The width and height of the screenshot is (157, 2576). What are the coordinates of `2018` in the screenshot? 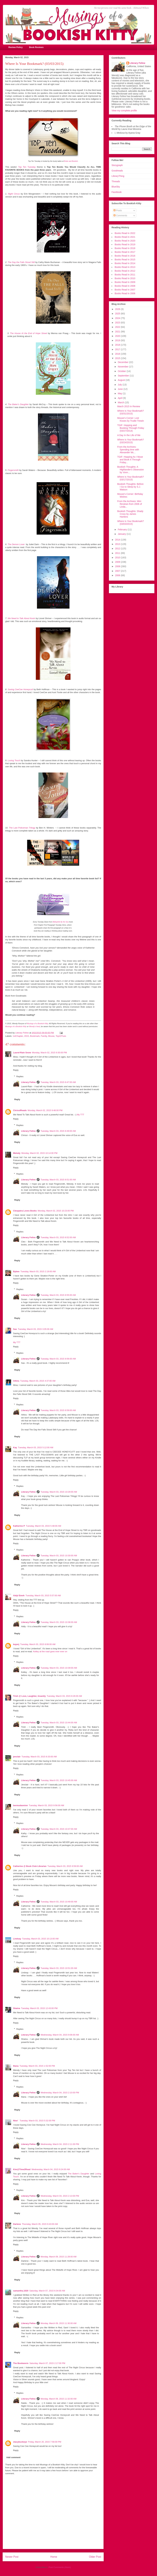 It's located at (118, 345).